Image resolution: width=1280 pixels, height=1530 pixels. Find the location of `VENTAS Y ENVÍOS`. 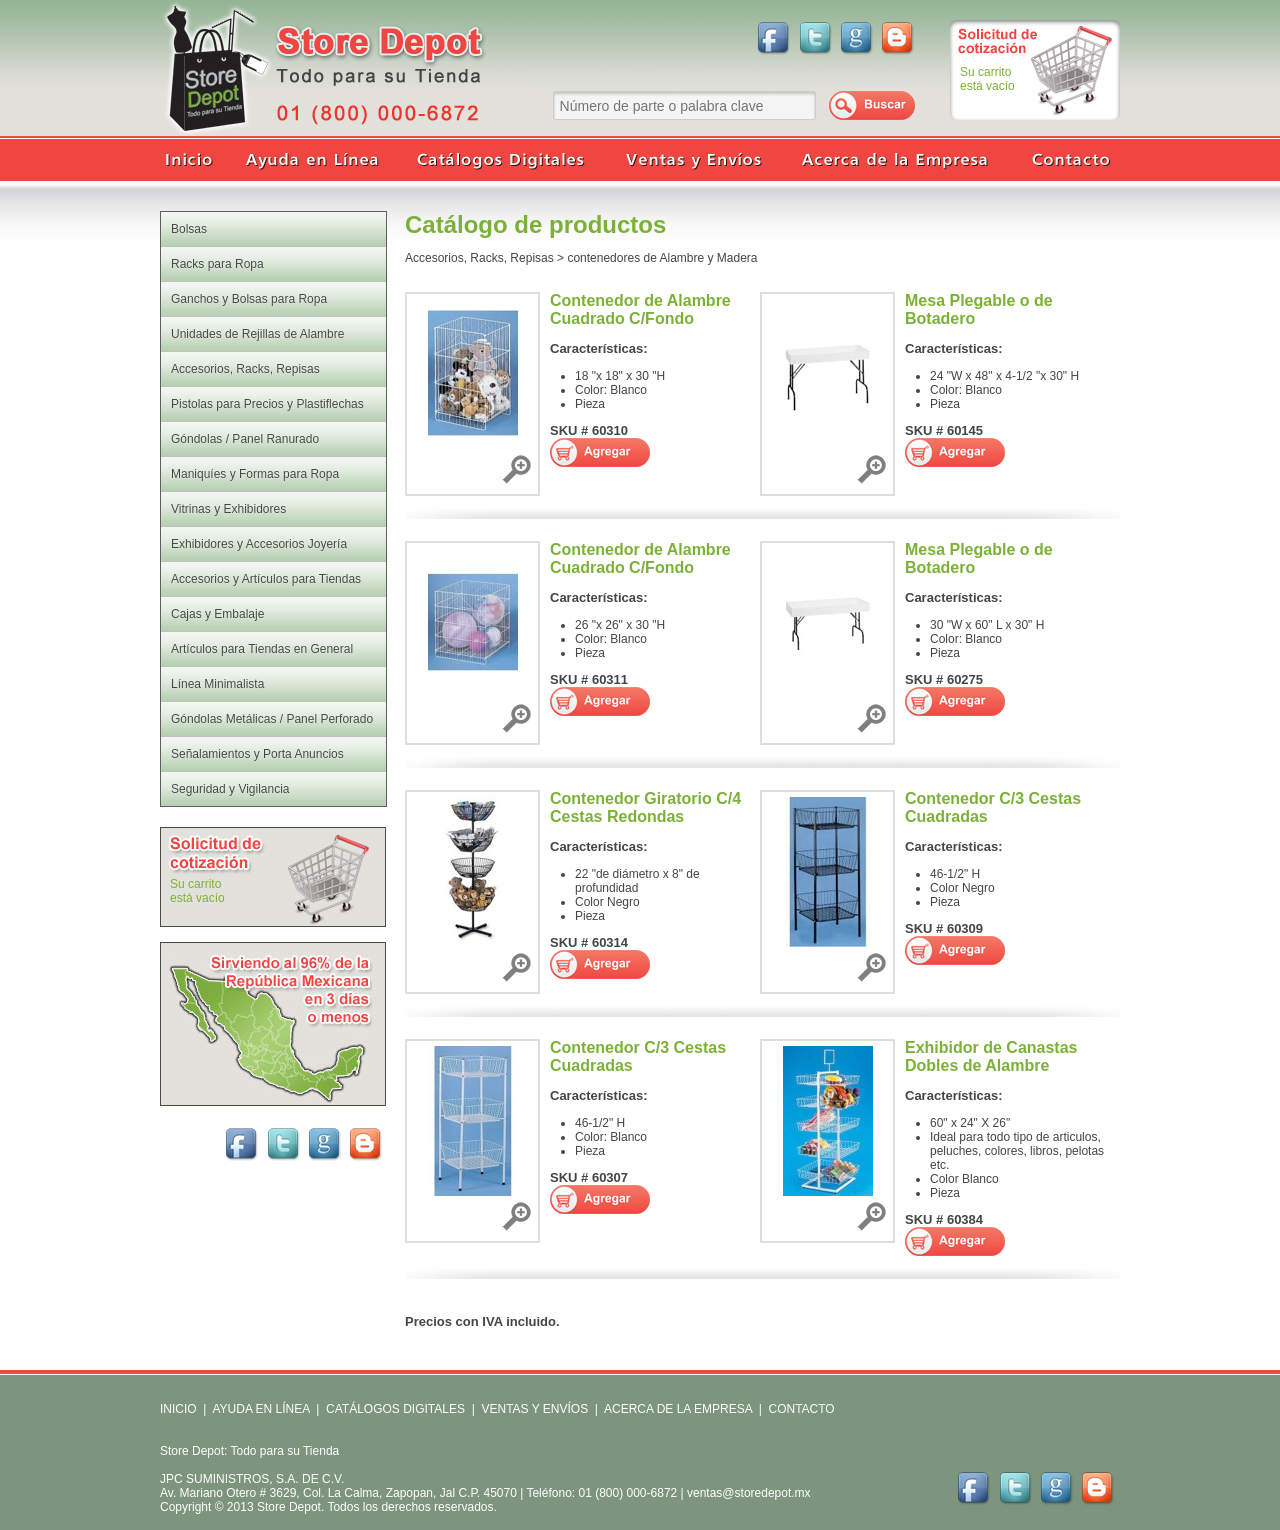

VENTAS Y ENVÍOS is located at coordinates (533, 1409).